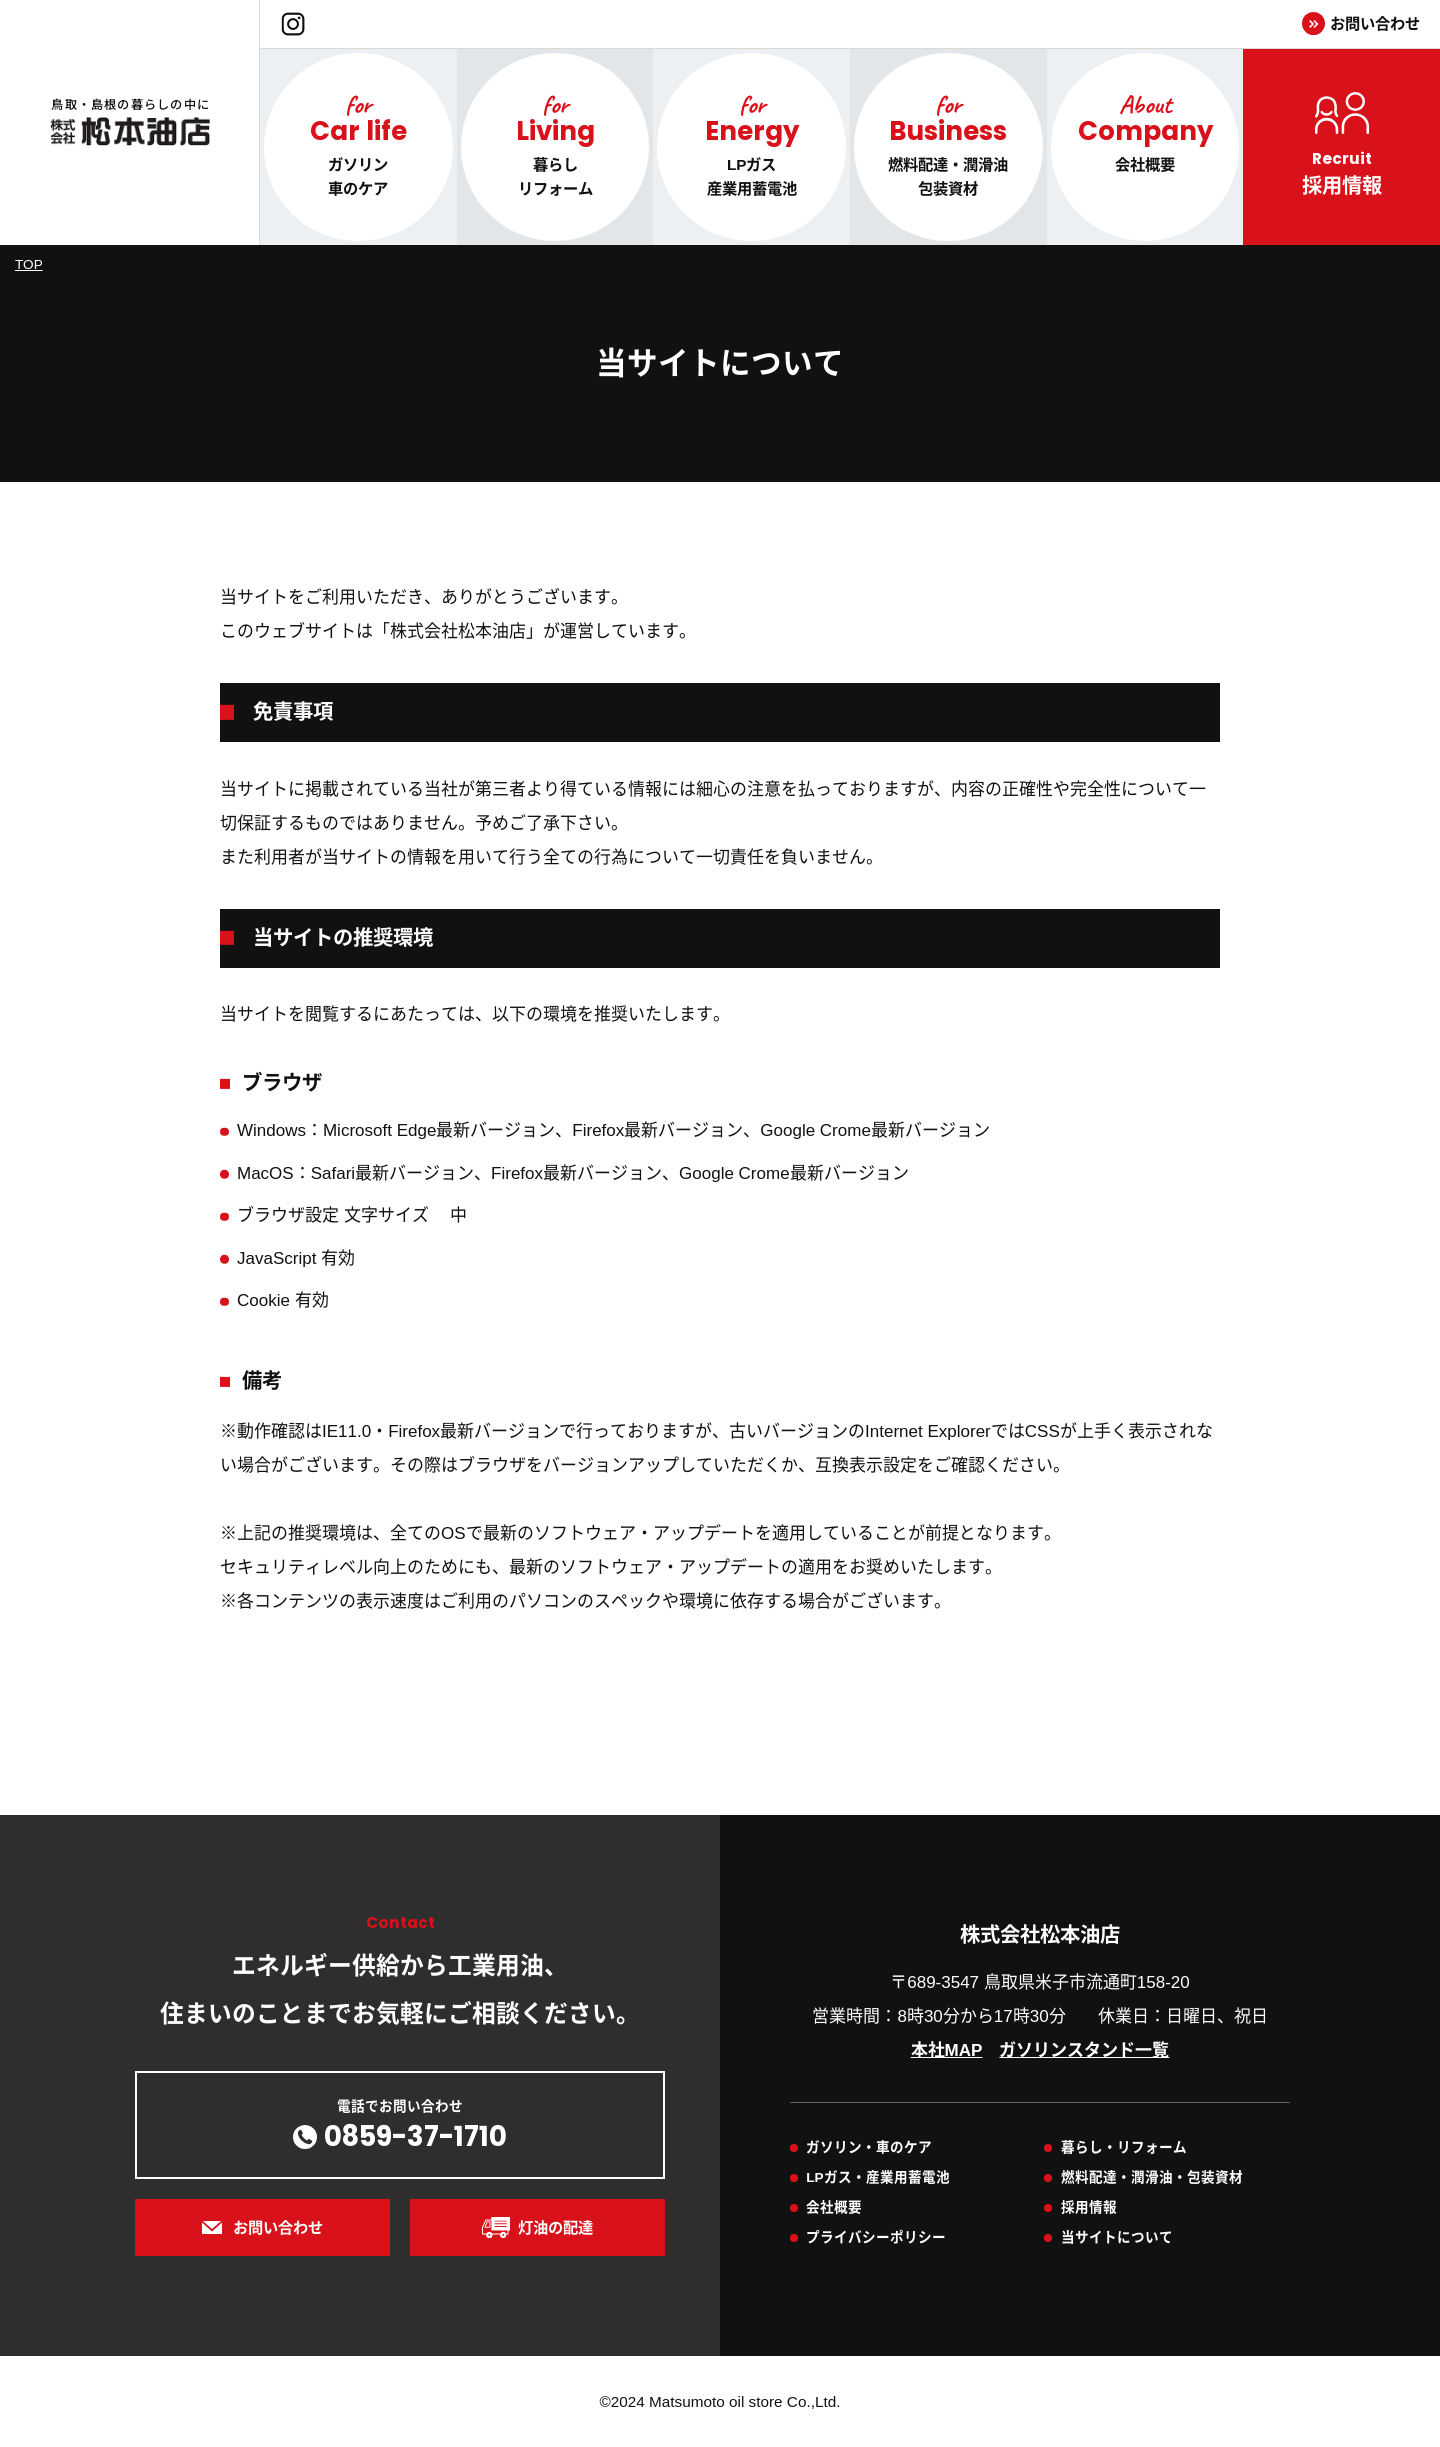 The image size is (1440, 2447). I want to click on 当サイトについて, so click(1117, 2237).